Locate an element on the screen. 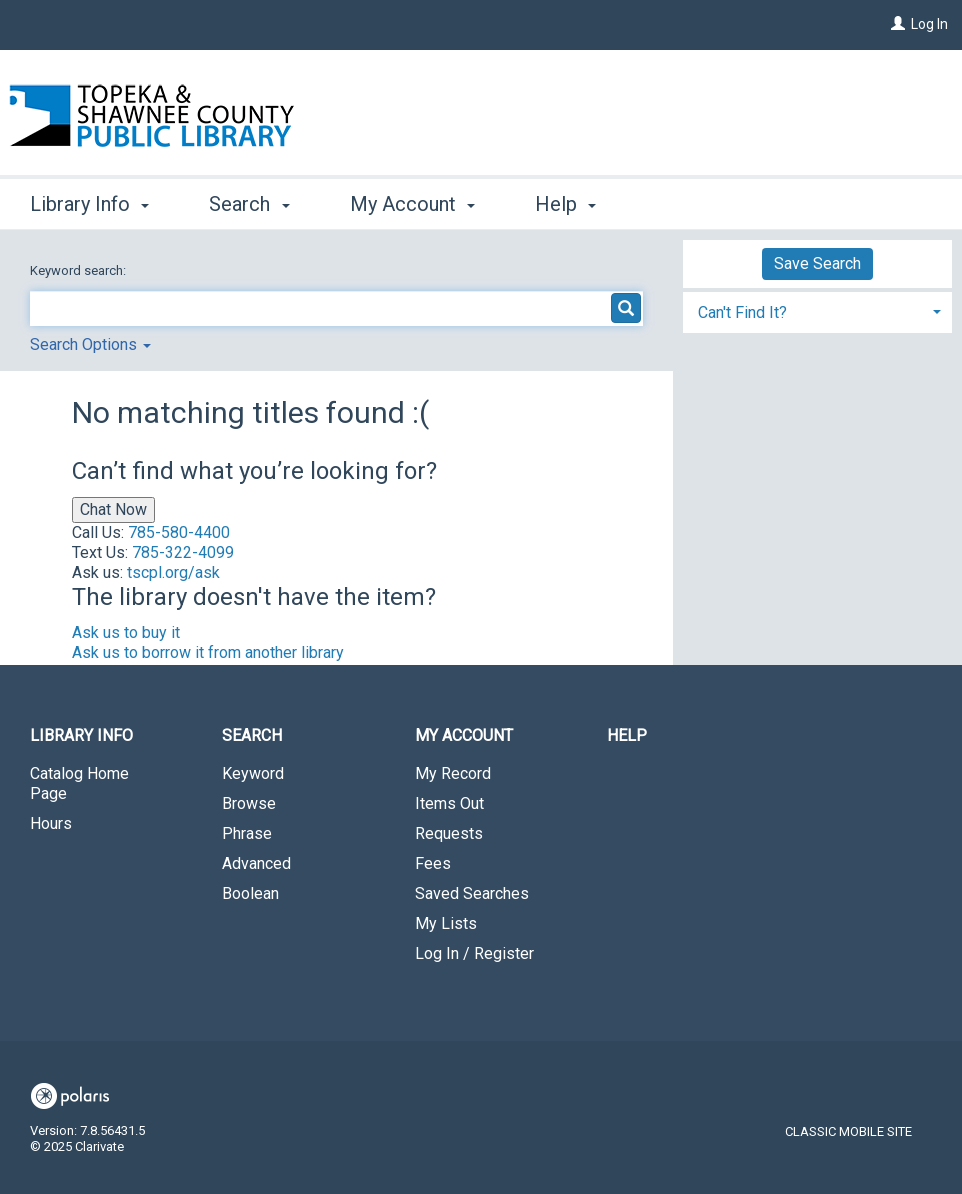 The width and height of the screenshot is (962, 1194). Help [button] is located at coordinates (565, 204).